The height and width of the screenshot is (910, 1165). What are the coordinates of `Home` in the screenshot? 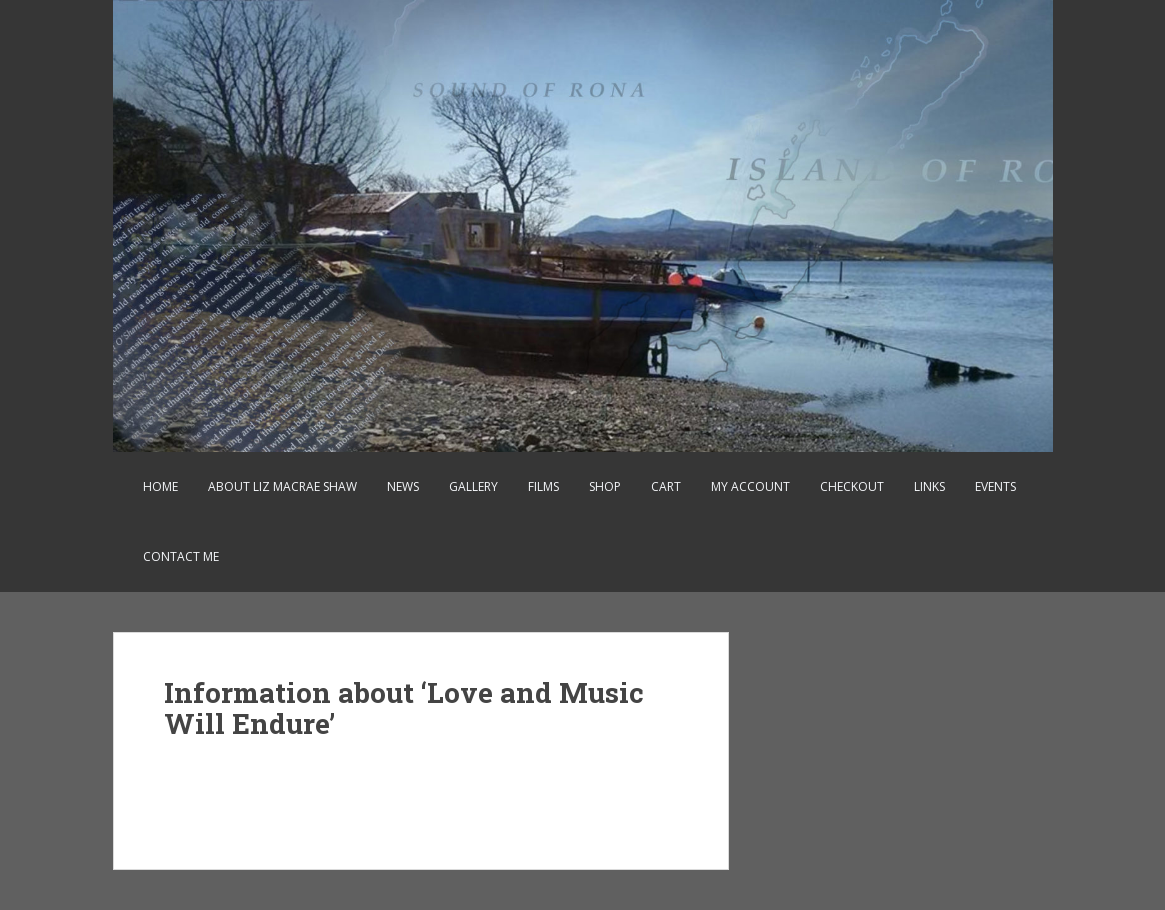 It's located at (160, 486).